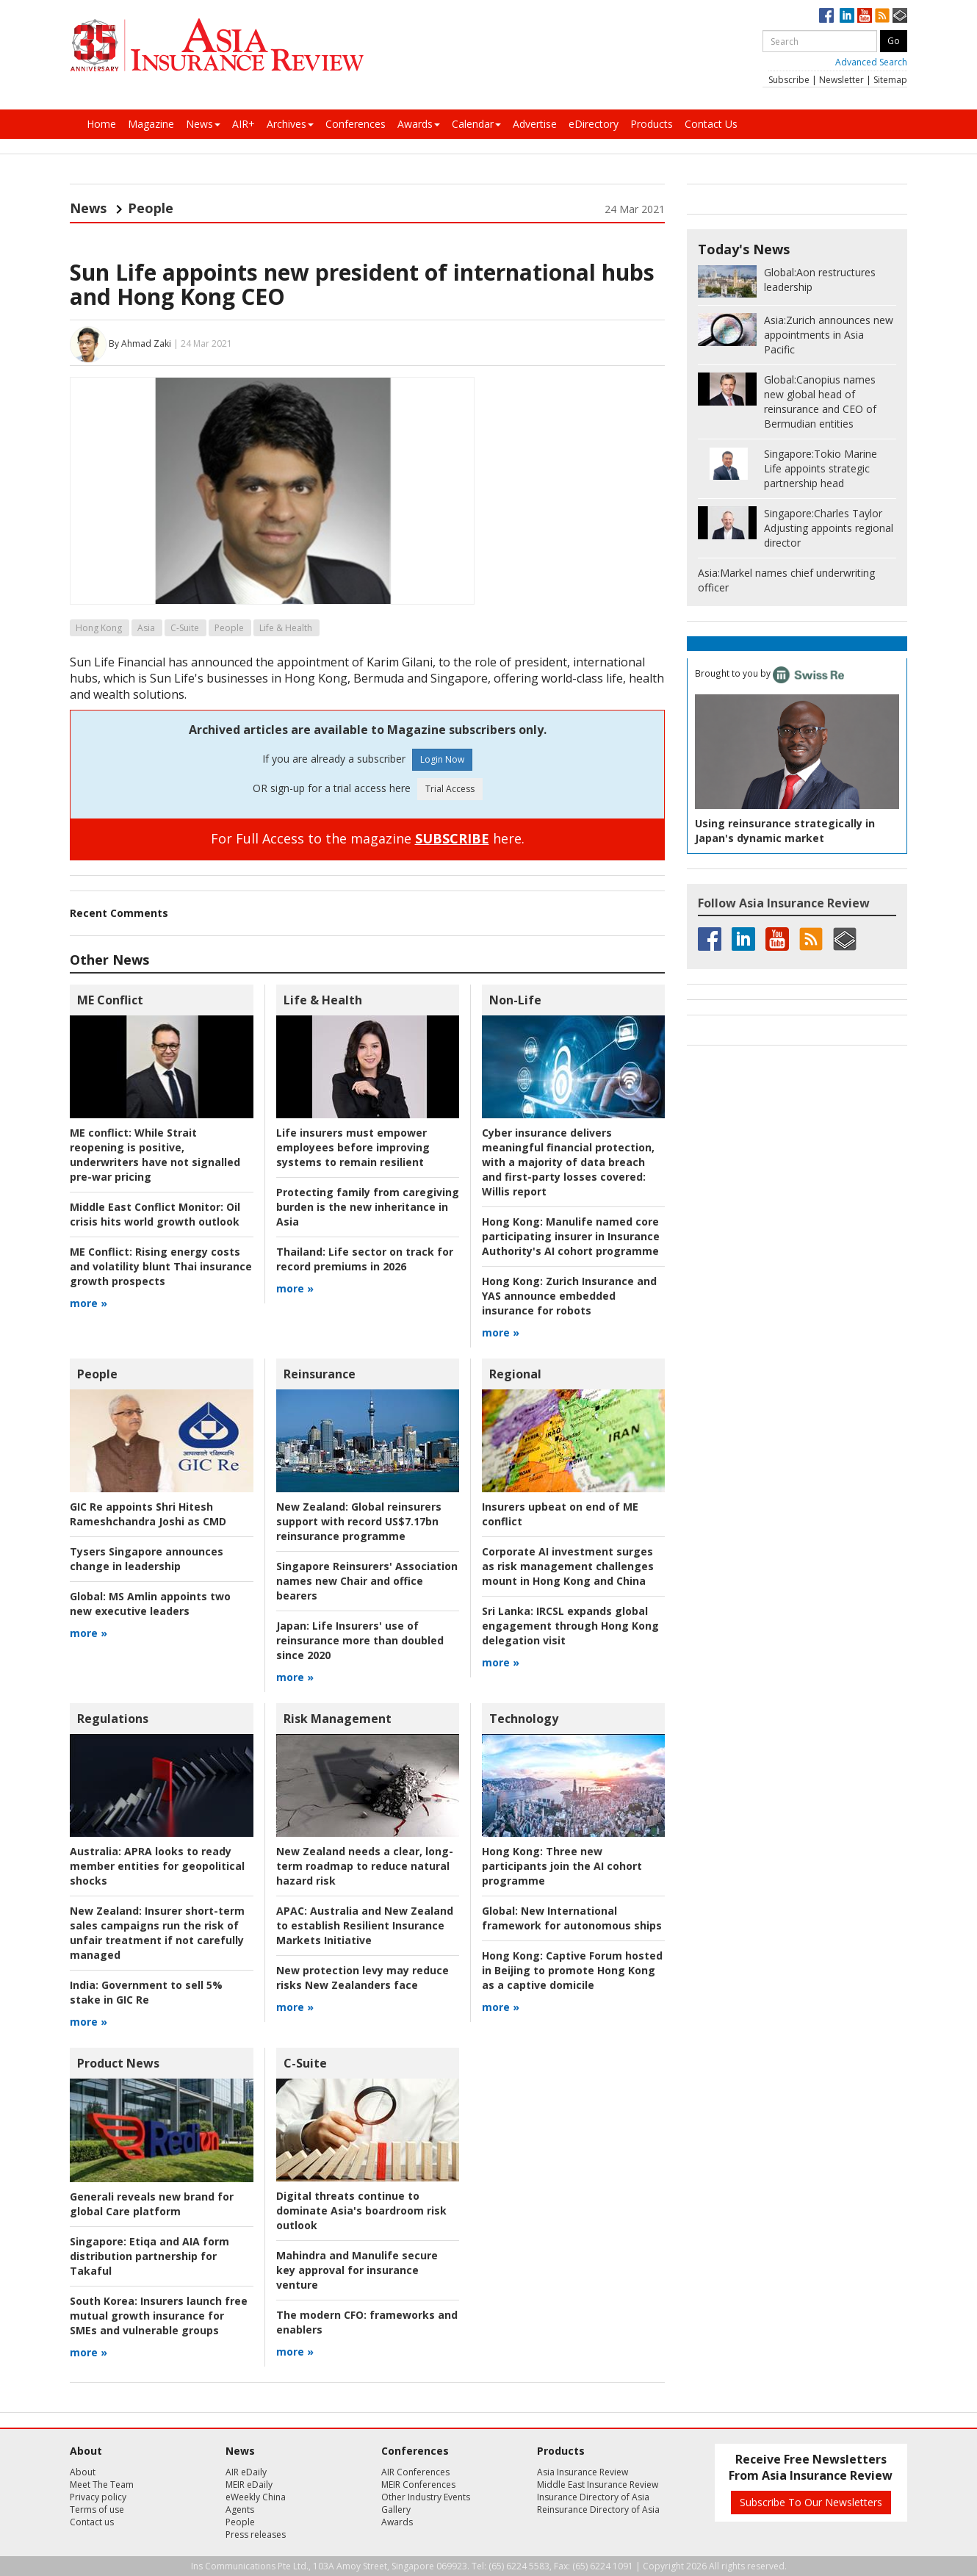 This screenshot has height=2576, width=977. Describe the element at coordinates (711, 124) in the screenshot. I see `Contact Us` at that location.